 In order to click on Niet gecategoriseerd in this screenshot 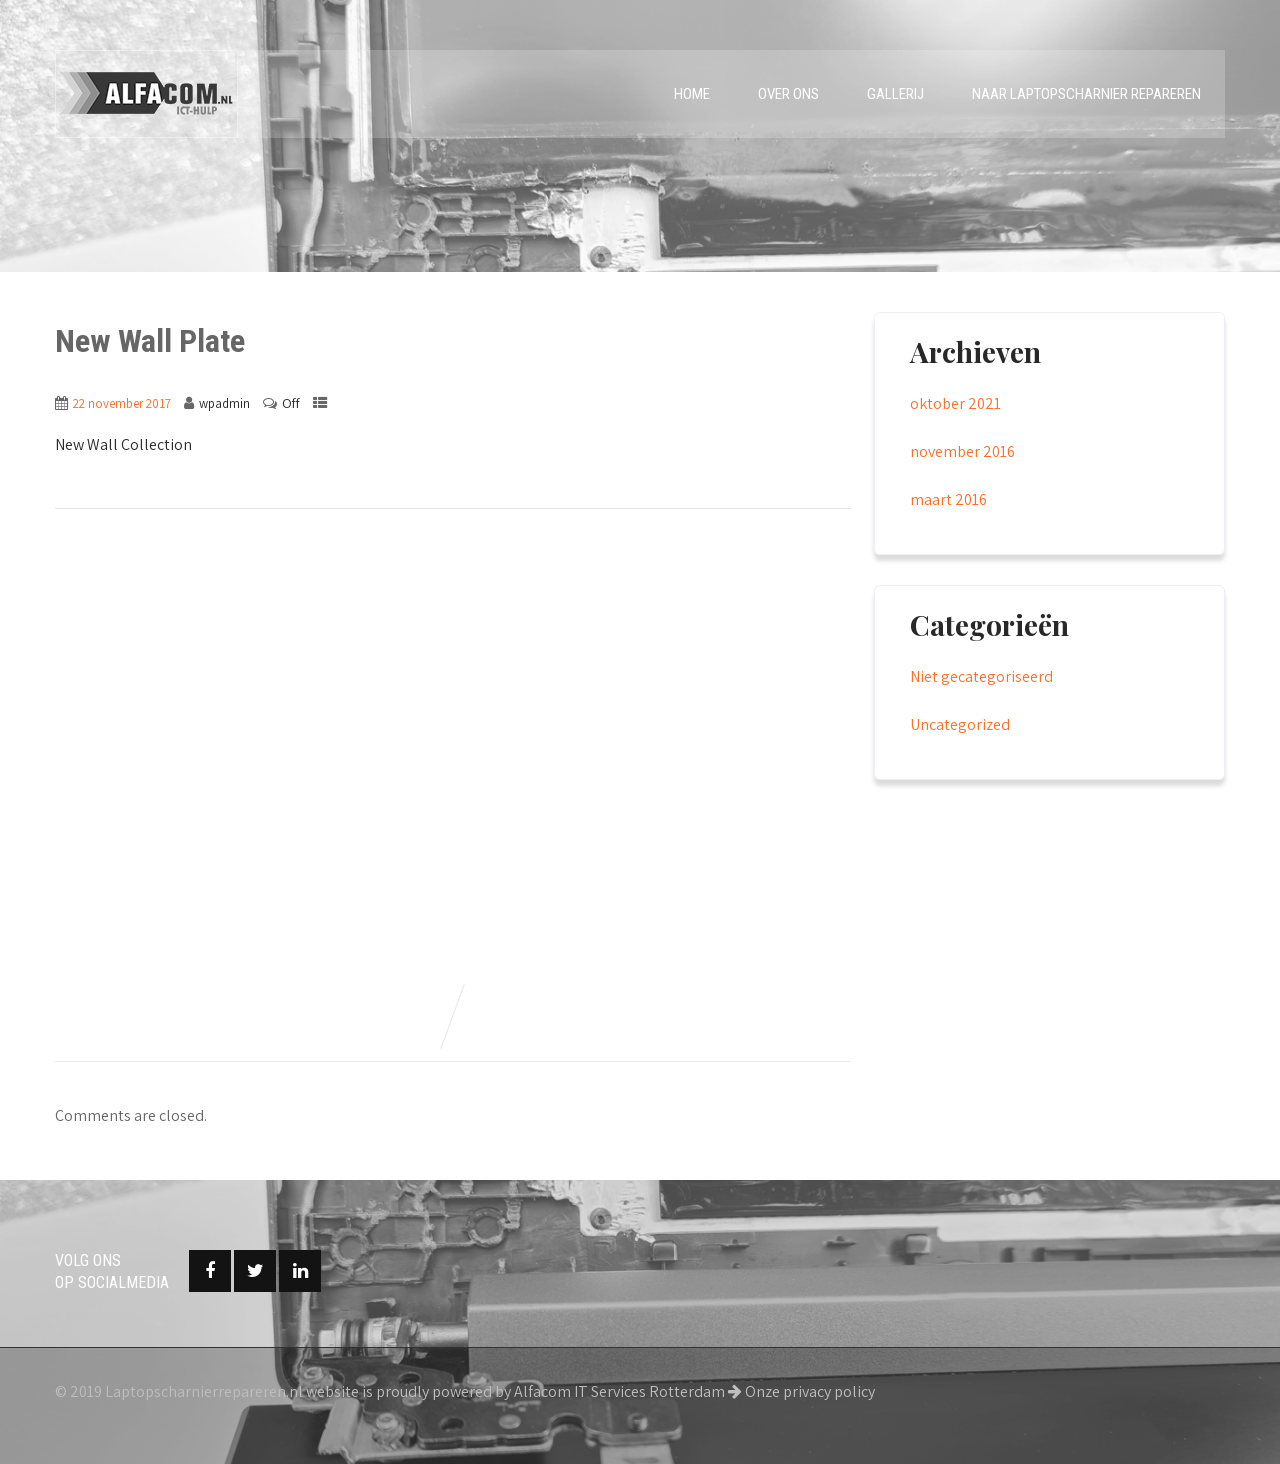, I will do `click(981, 676)`.